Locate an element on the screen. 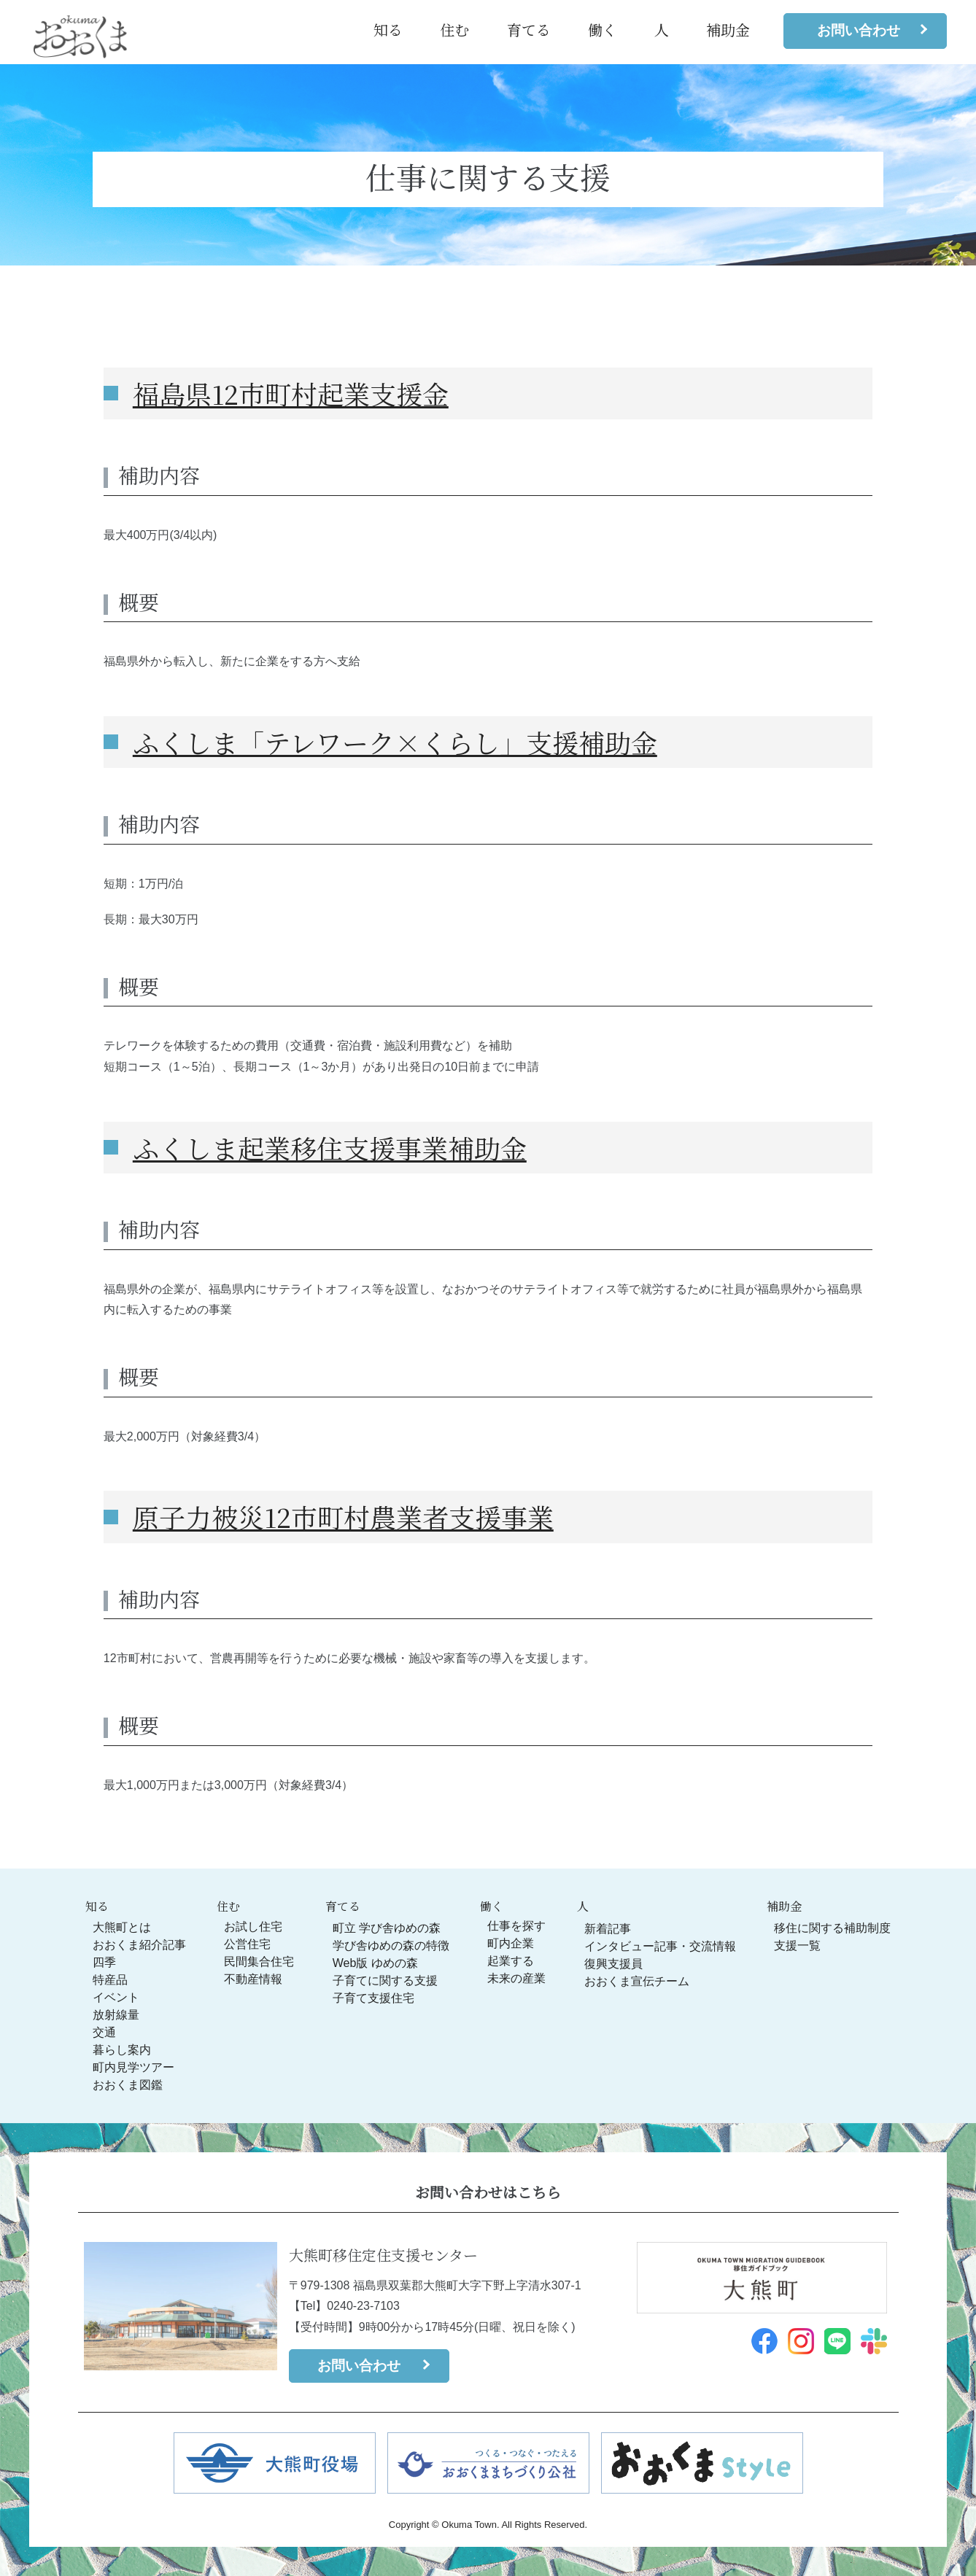 This screenshot has width=976, height=2576. 仕事を探す is located at coordinates (516, 1926).